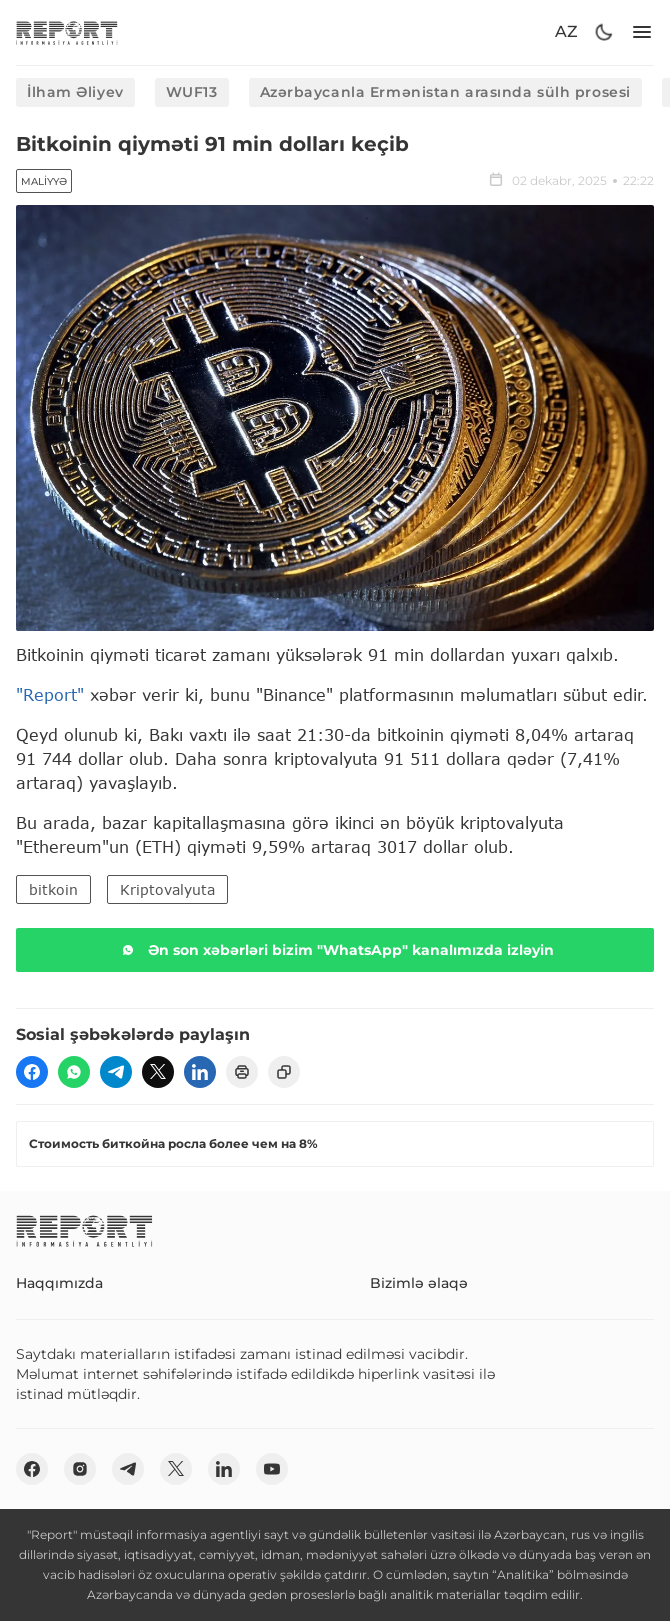 The image size is (670, 1621). What do you see at coordinates (272, 1469) in the screenshot?
I see `[youtube]` at bounding box center [272, 1469].